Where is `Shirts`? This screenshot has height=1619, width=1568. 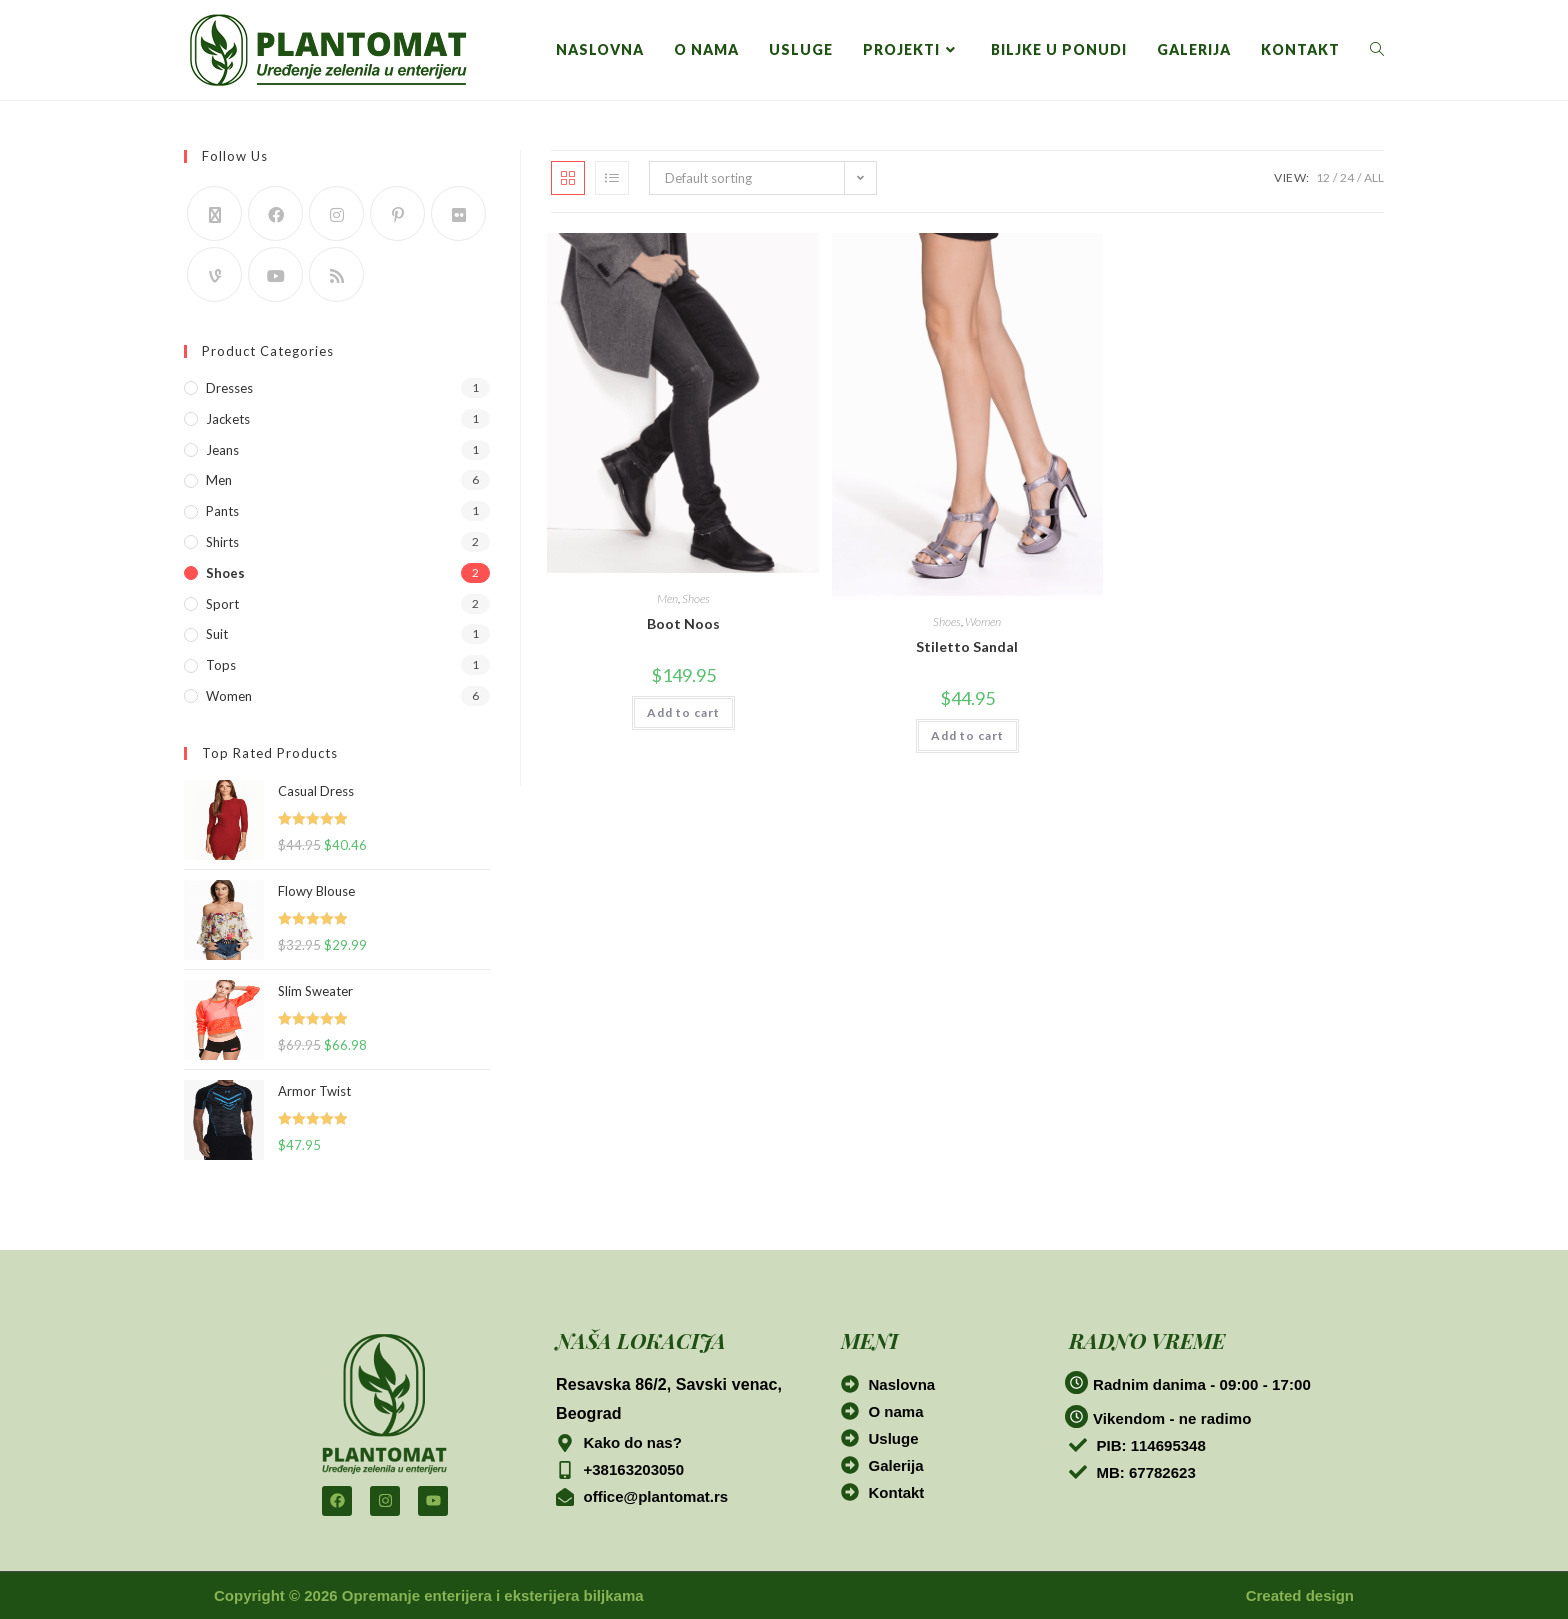 Shirts is located at coordinates (222, 542).